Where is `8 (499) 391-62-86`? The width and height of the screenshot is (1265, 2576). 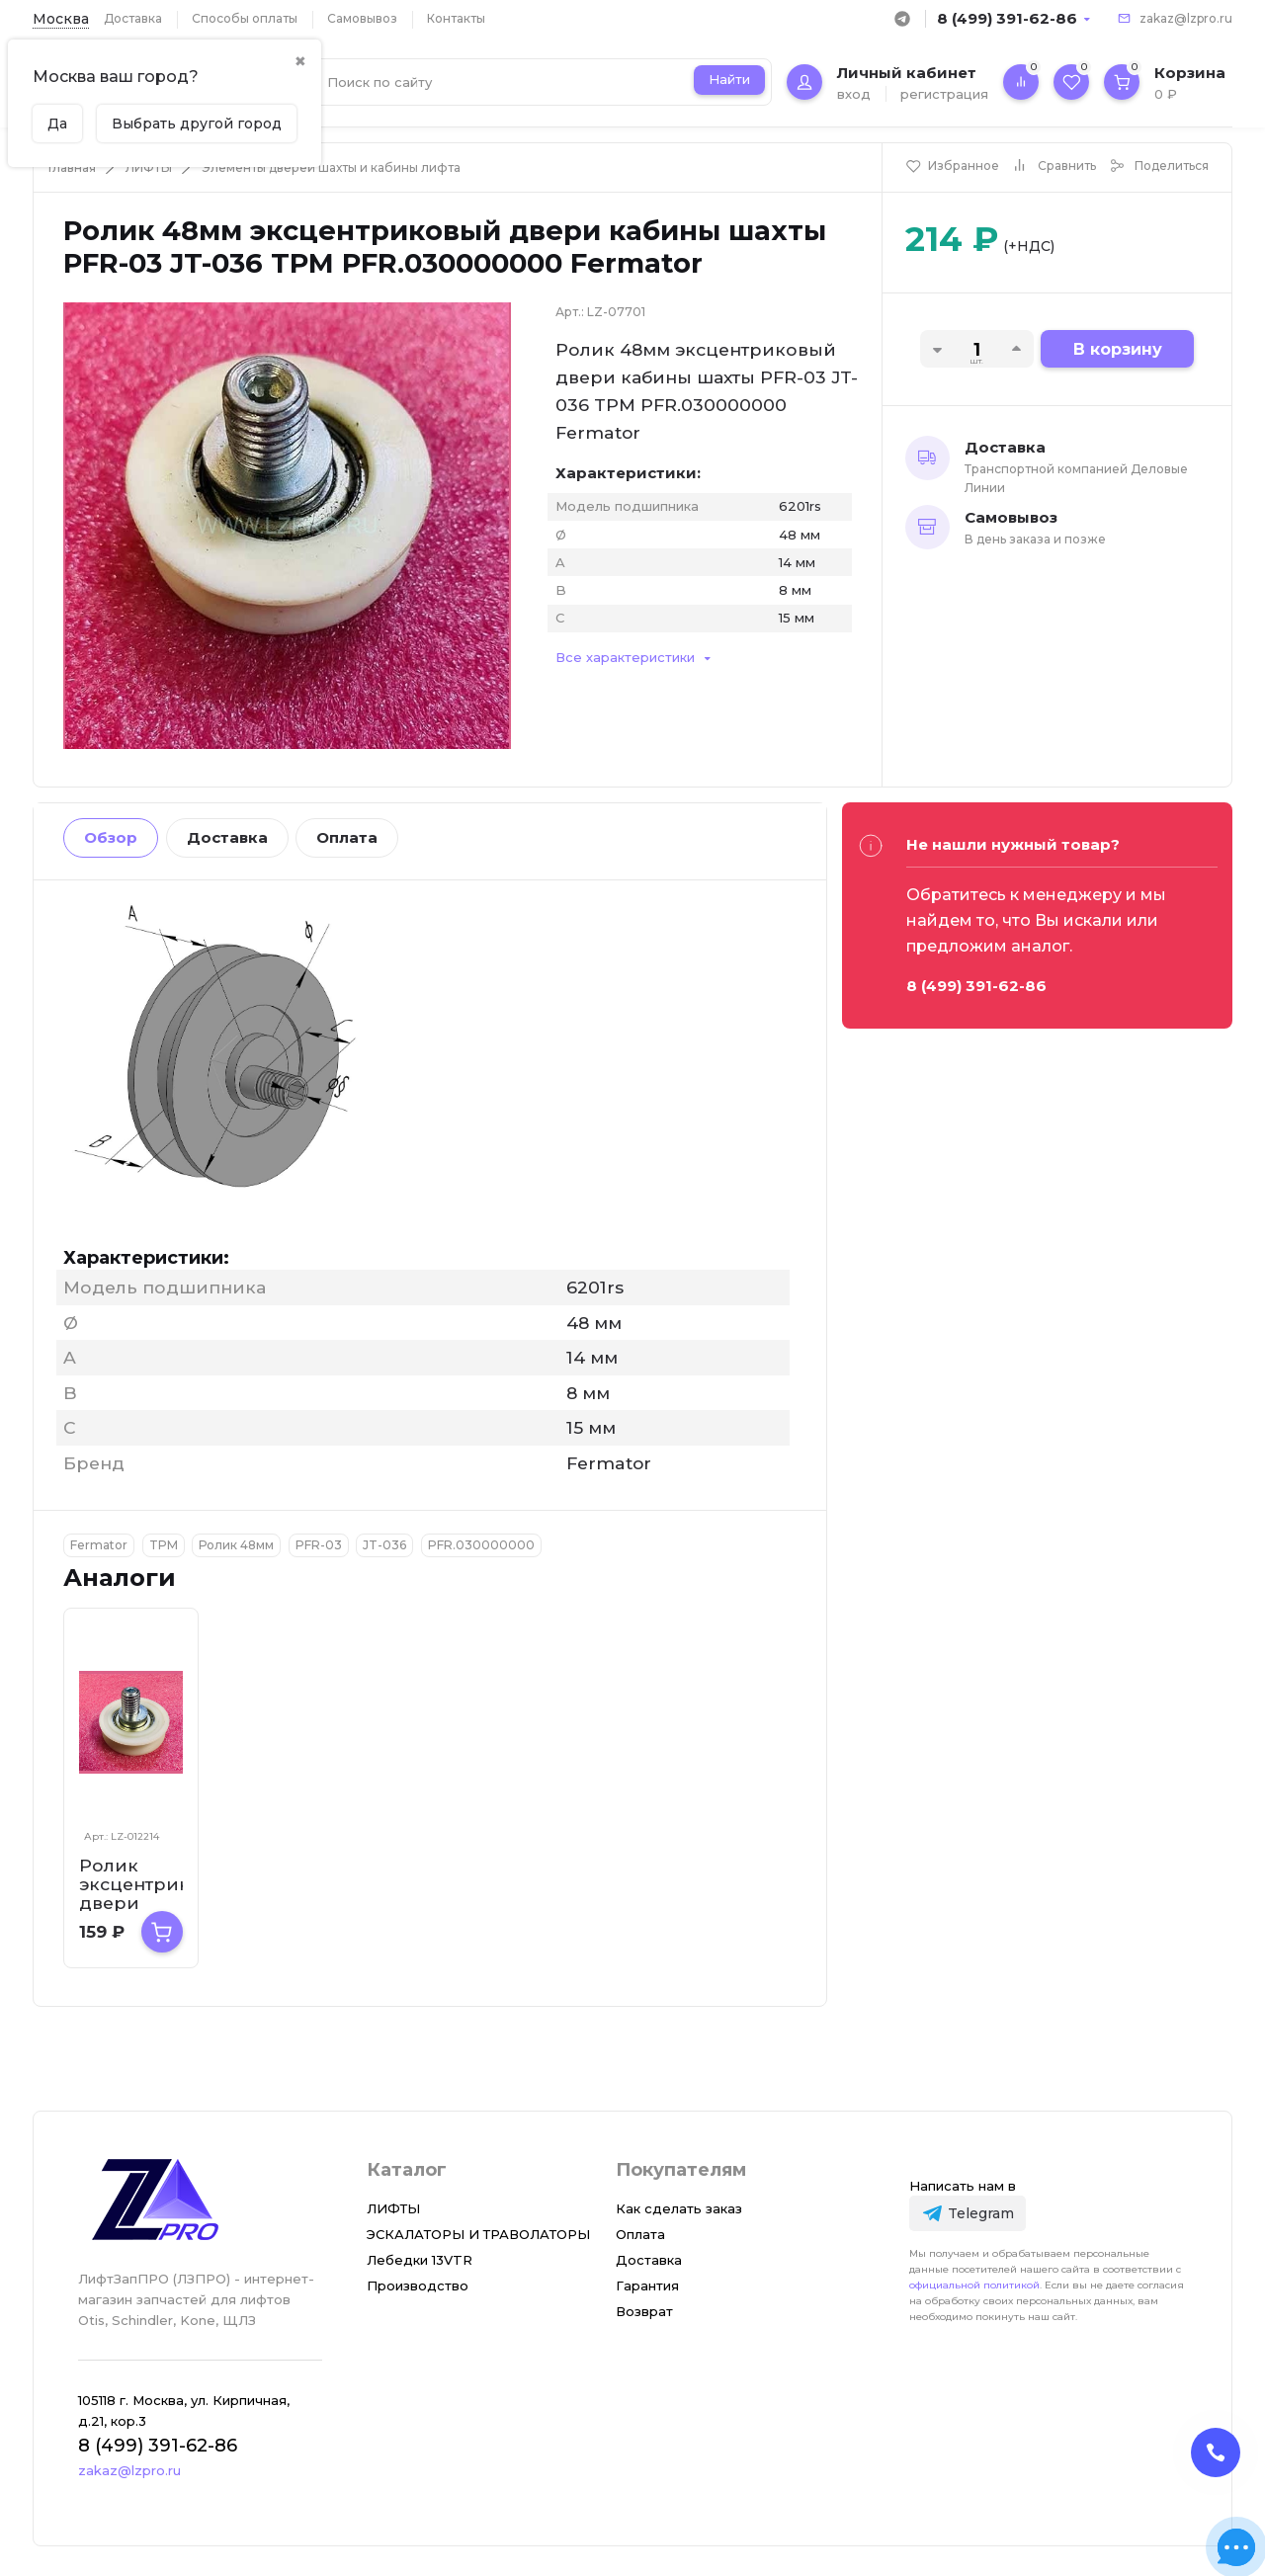
8 (499) 391-62-86 is located at coordinates (1007, 18).